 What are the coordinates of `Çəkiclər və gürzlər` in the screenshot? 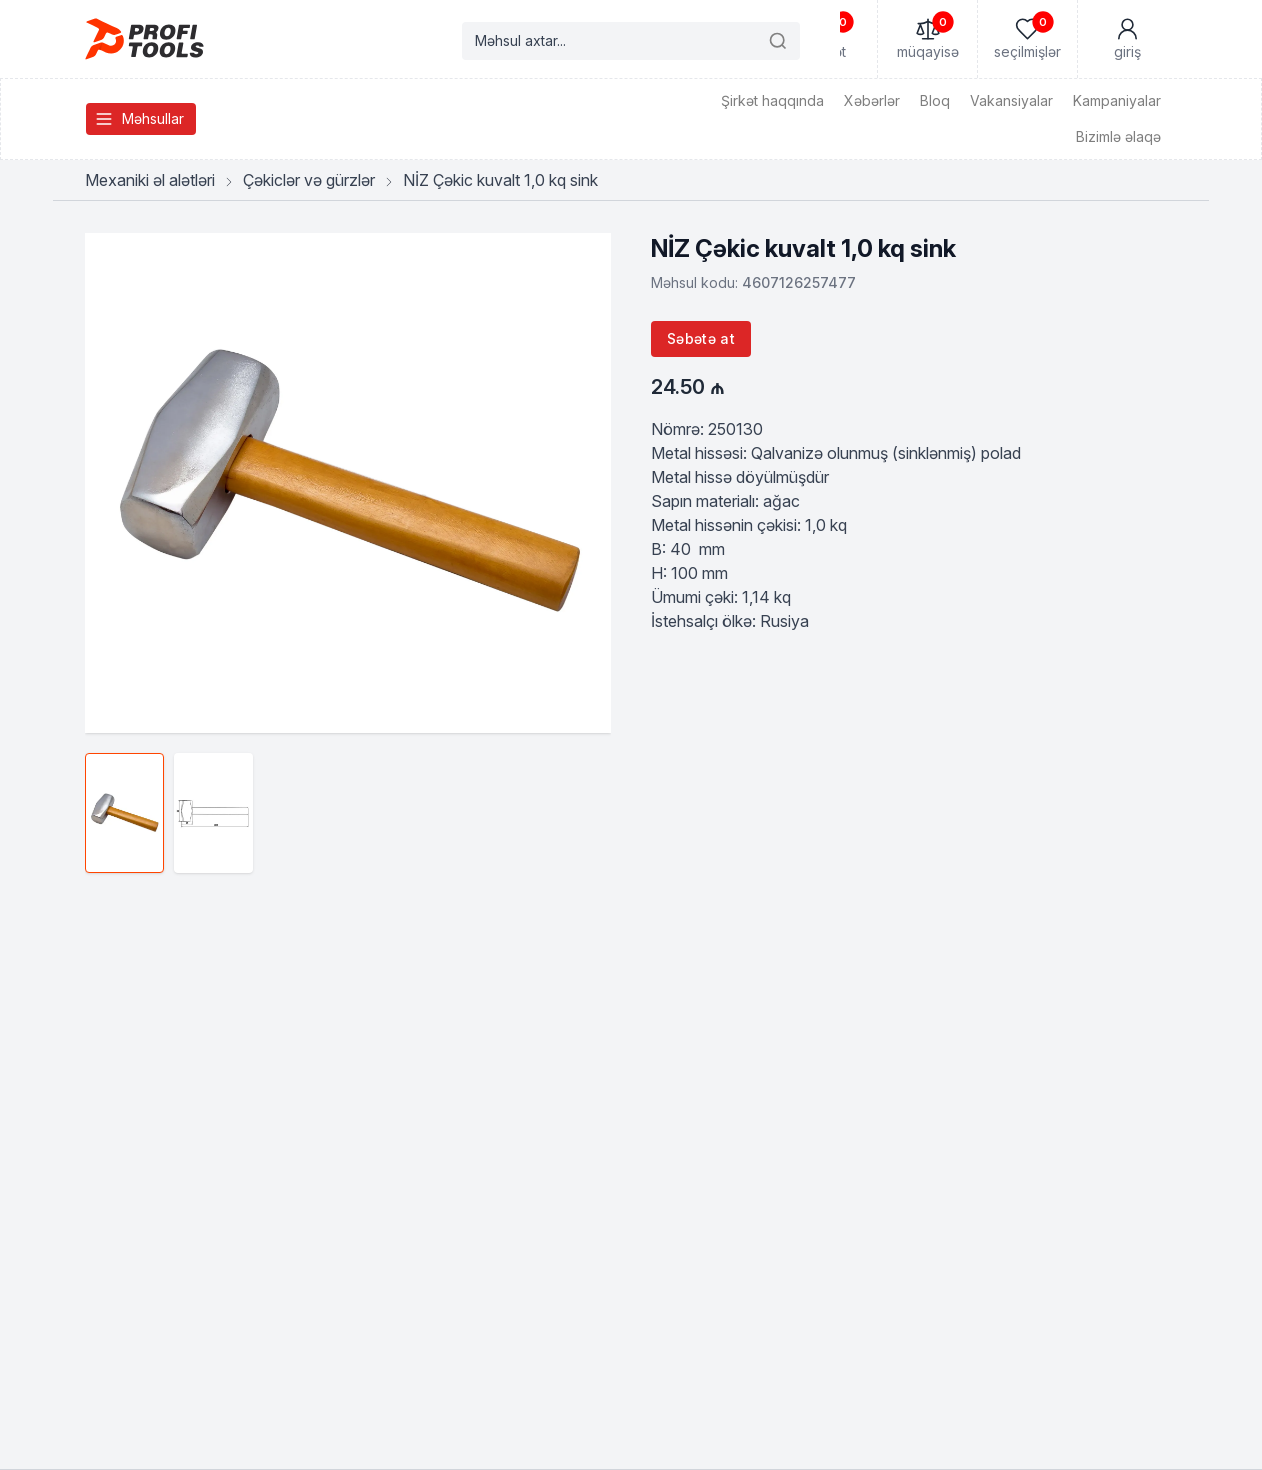 It's located at (309, 180).